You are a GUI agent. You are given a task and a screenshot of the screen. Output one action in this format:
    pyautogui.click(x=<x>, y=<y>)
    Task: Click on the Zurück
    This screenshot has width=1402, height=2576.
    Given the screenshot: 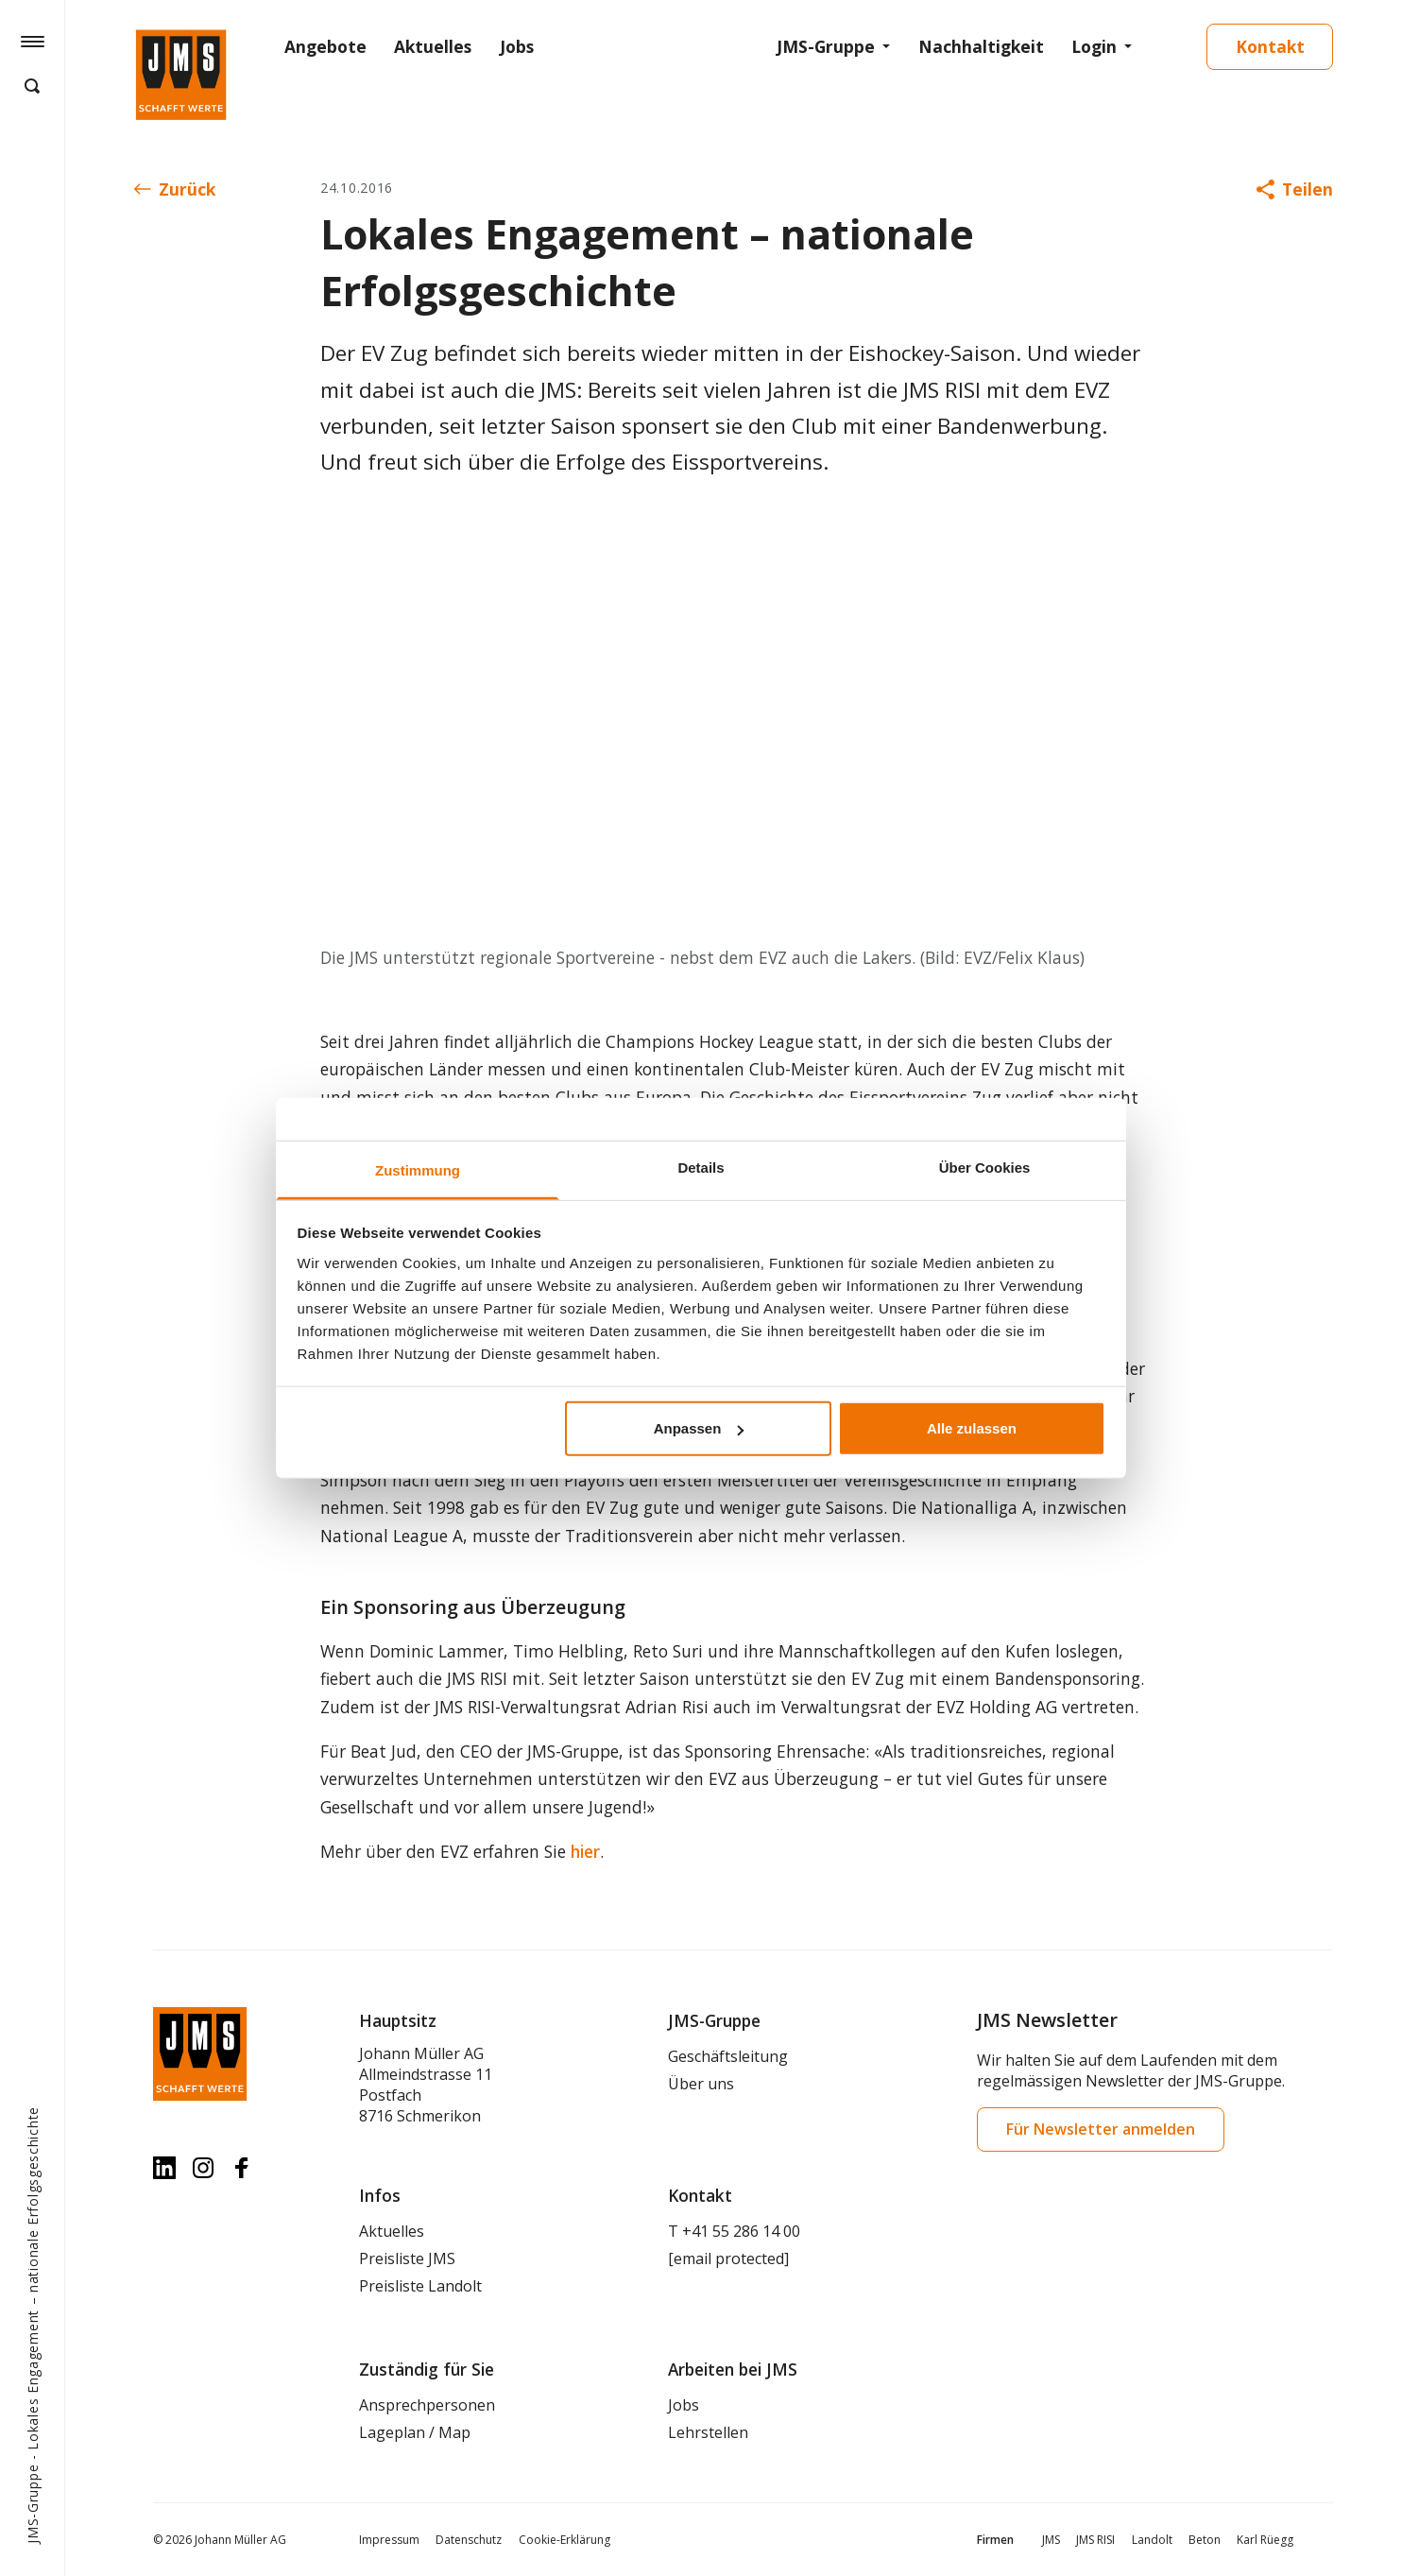 What is the action you would take?
    pyautogui.click(x=174, y=189)
    